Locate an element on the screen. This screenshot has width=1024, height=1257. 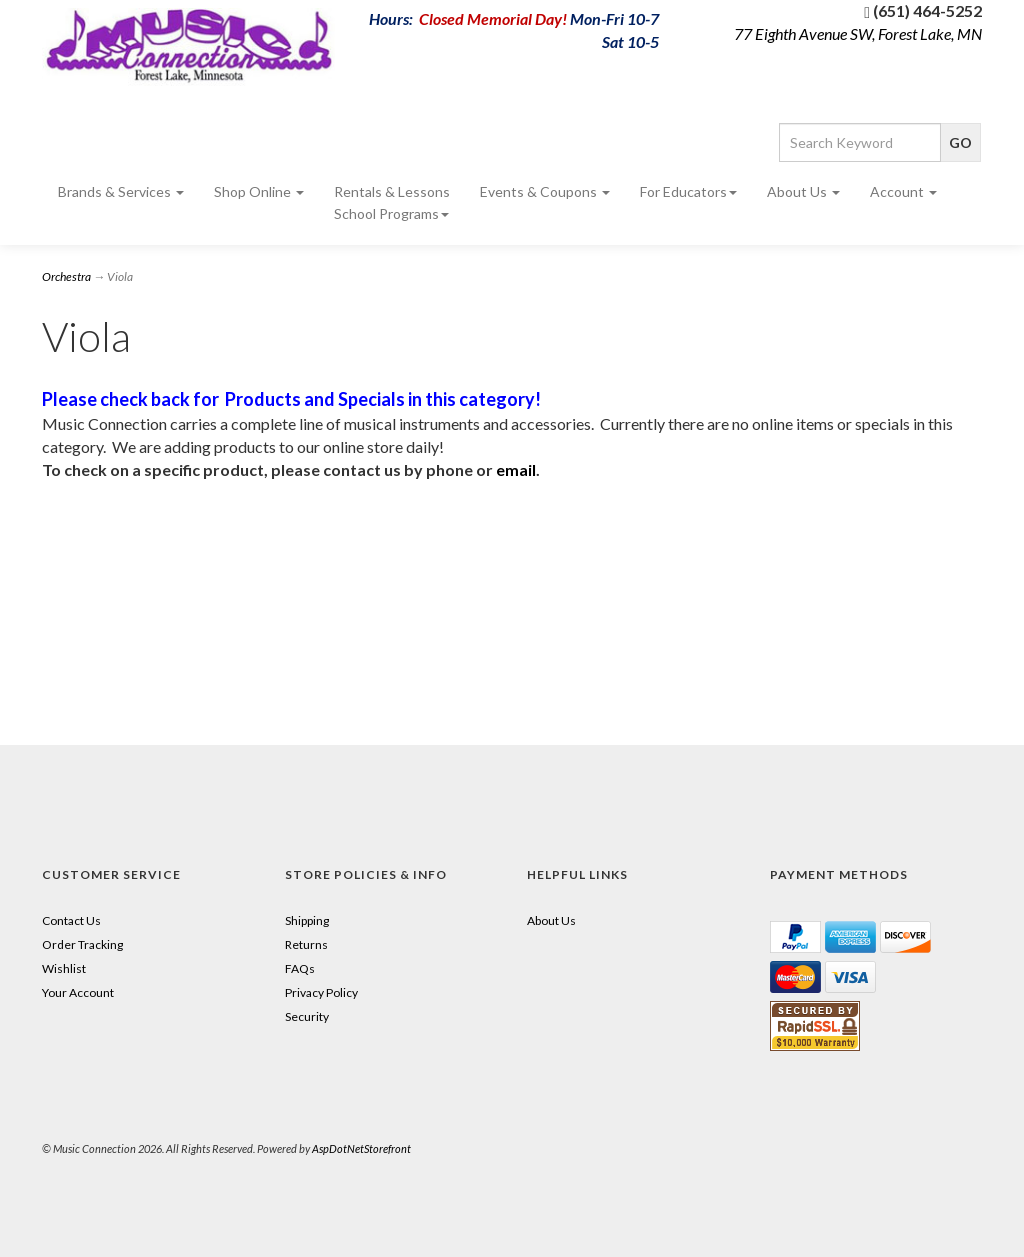
email is located at coordinates (516, 469).